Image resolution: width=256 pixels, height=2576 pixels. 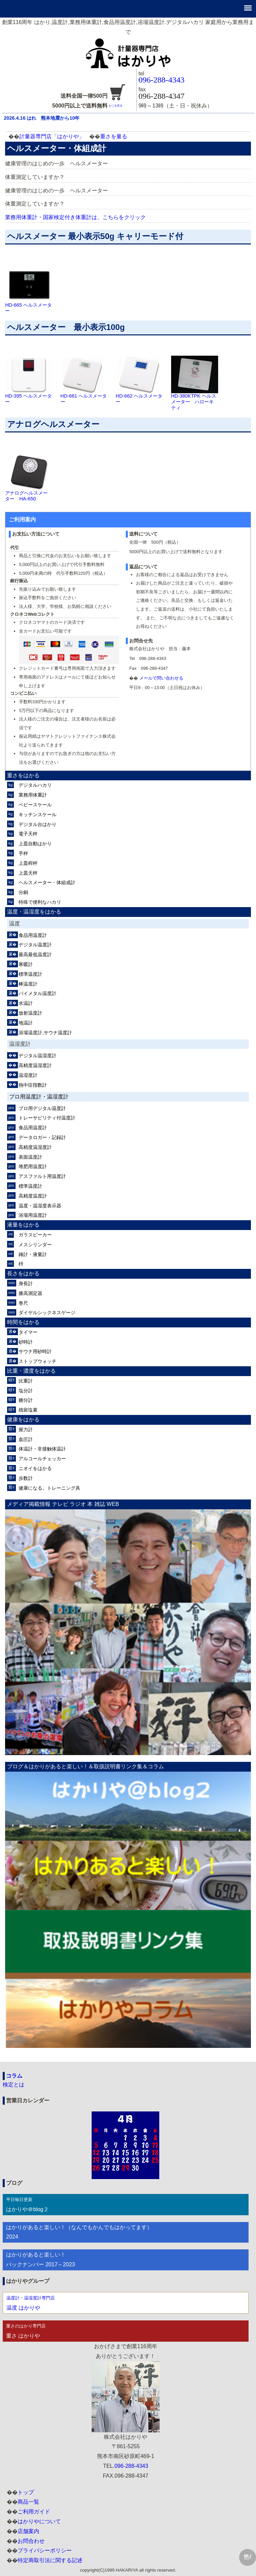 I want to click on 温度・温湿度表示器, so click(x=40, y=1205).